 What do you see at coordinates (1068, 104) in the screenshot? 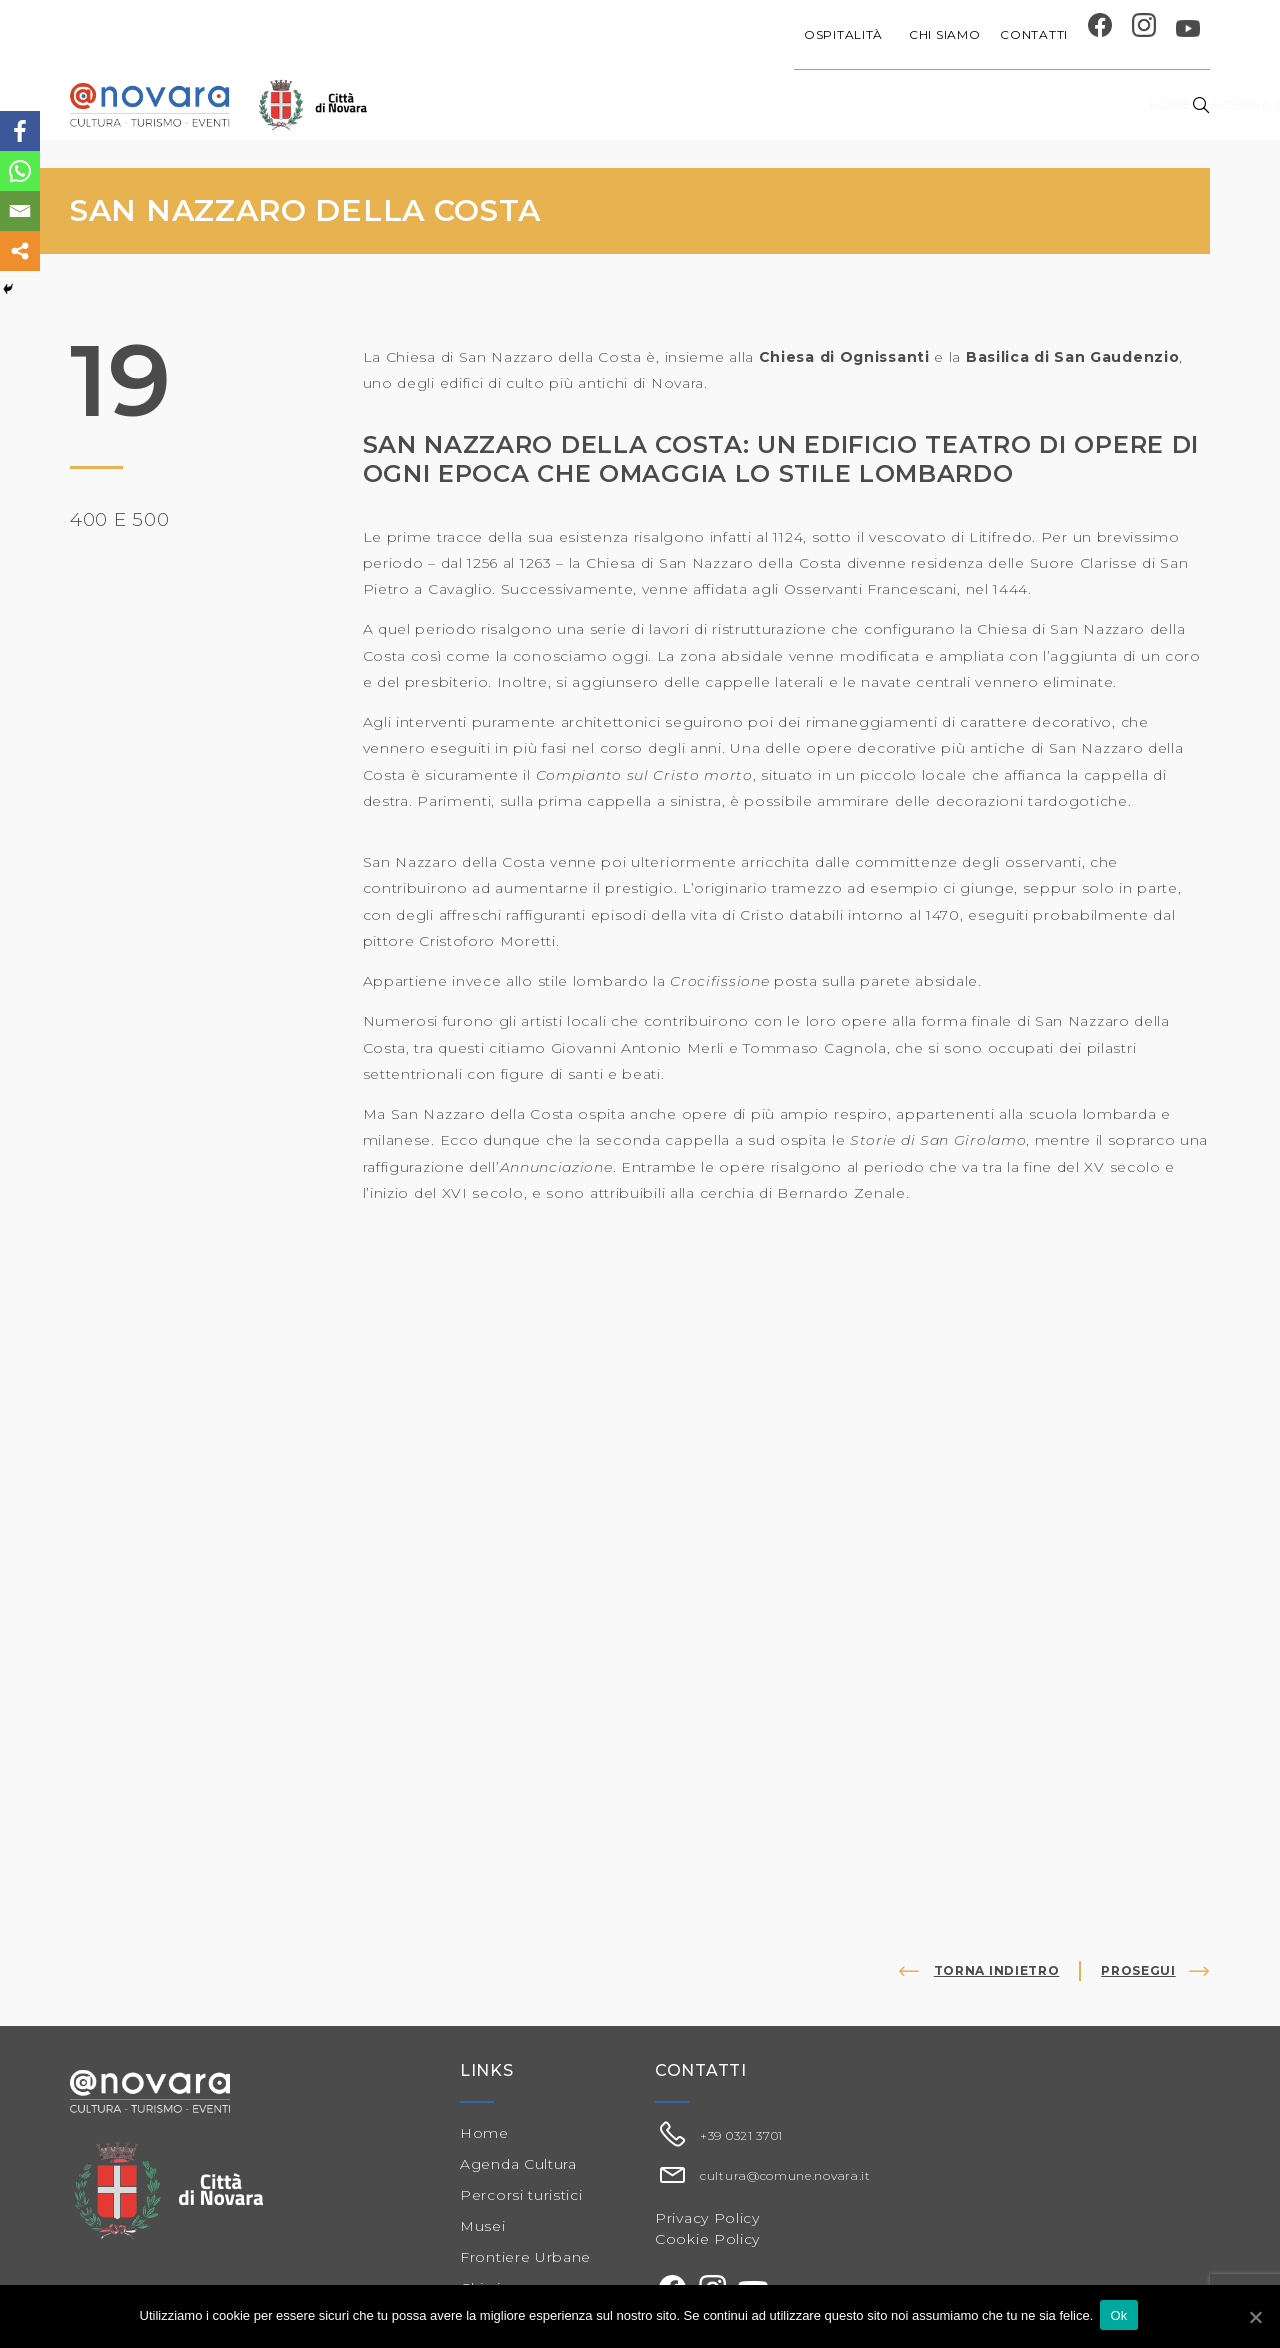
I see `Percorsi` at bounding box center [1068, 104].